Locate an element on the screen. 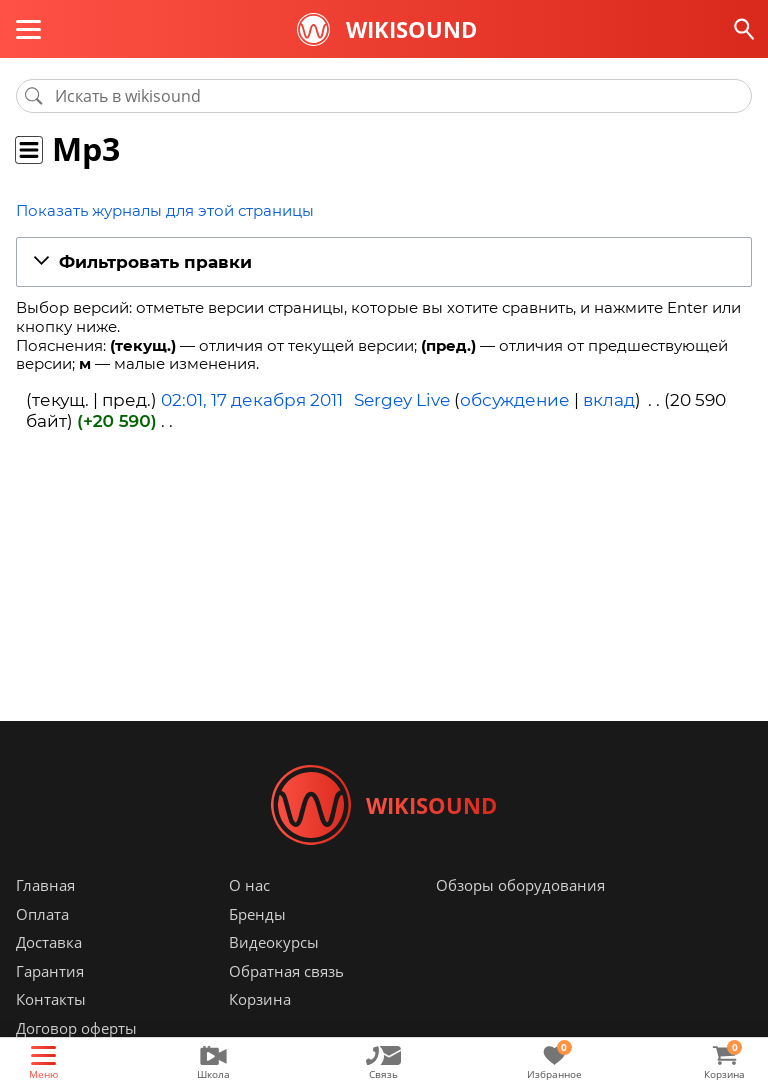 The width and height of the screenshot is (768, 1088). Оплата is located at coordinates (42, 914).